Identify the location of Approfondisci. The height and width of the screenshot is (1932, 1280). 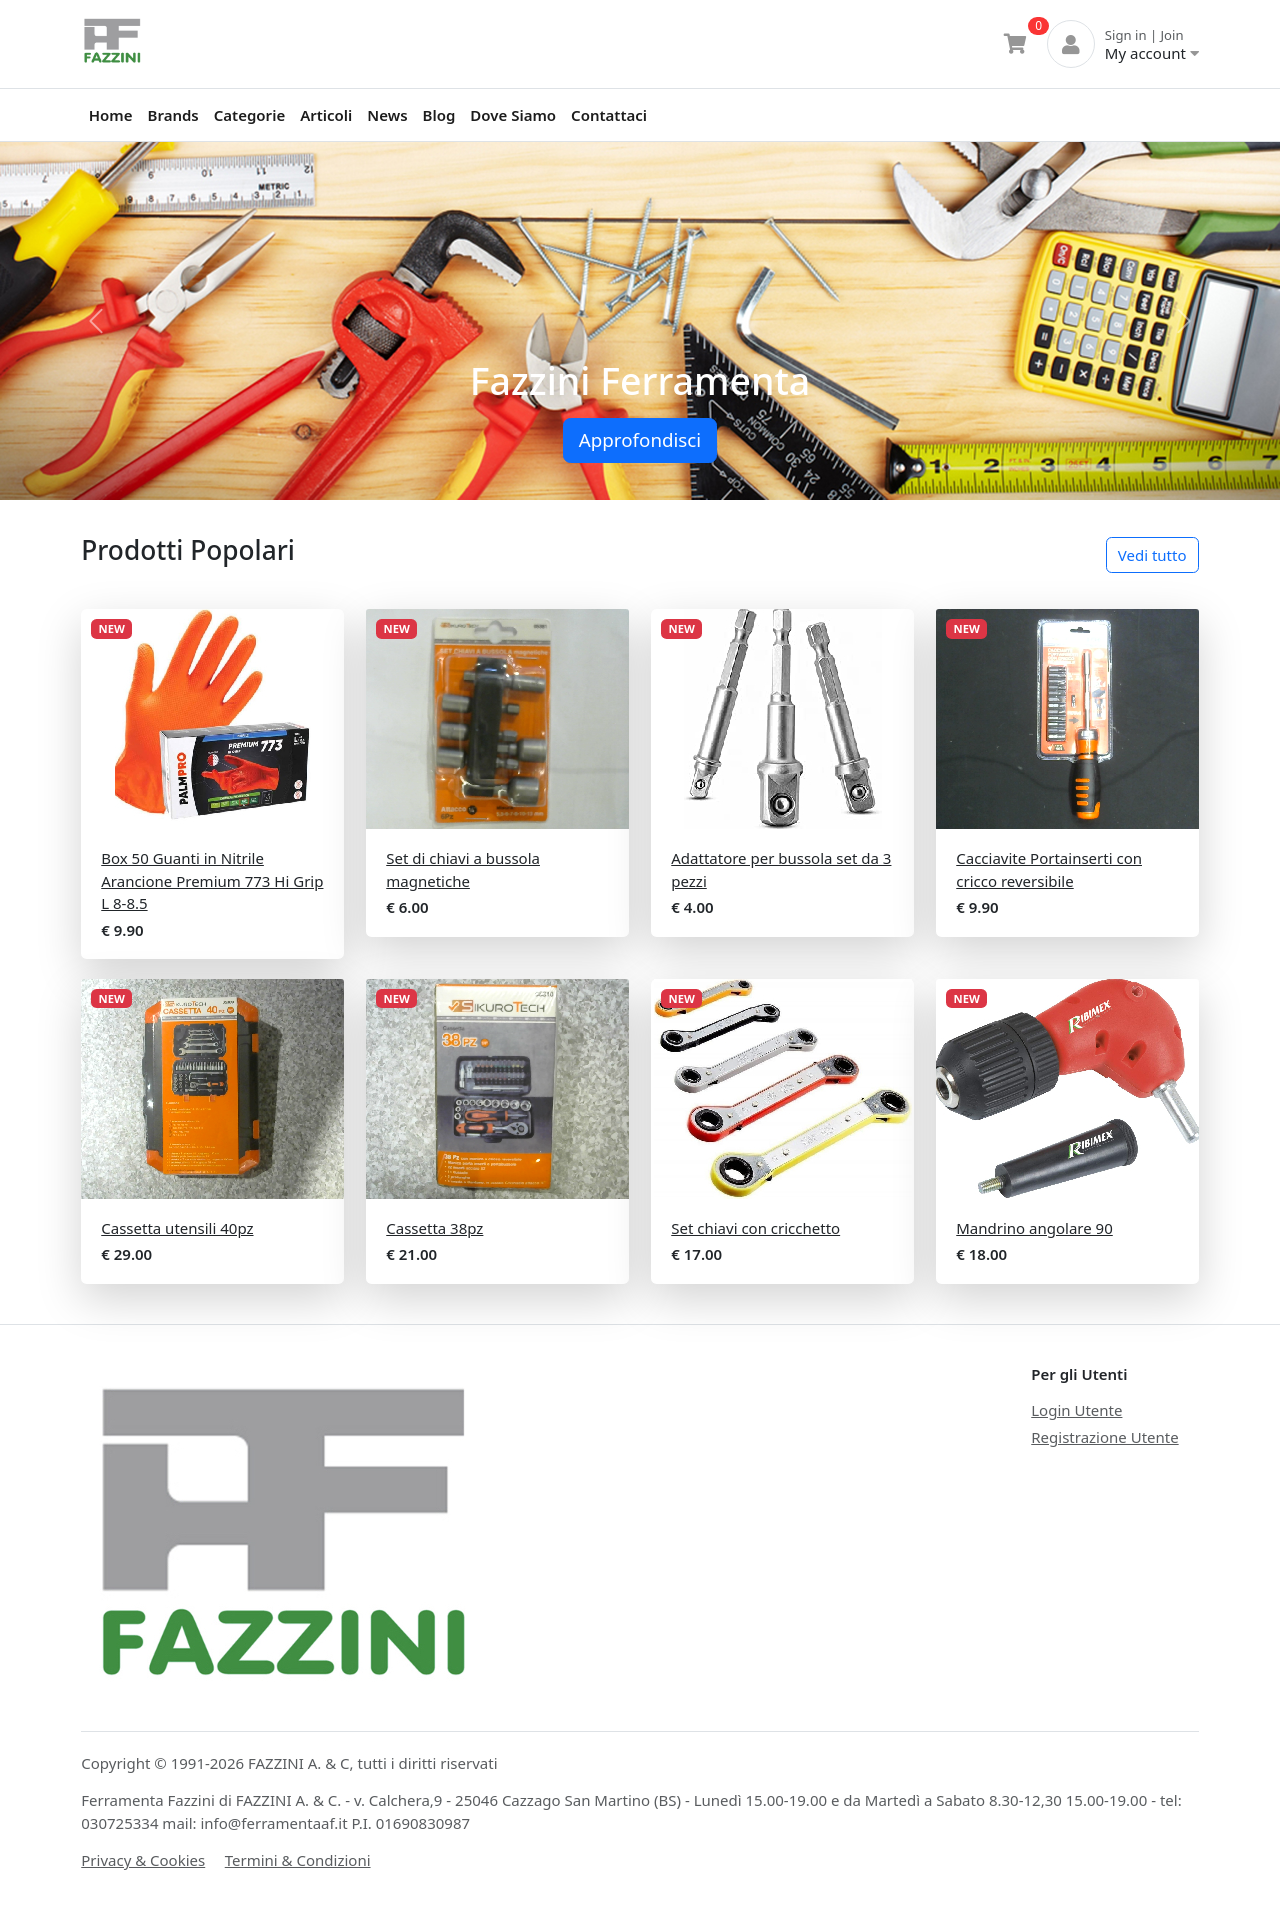
(640, 439).